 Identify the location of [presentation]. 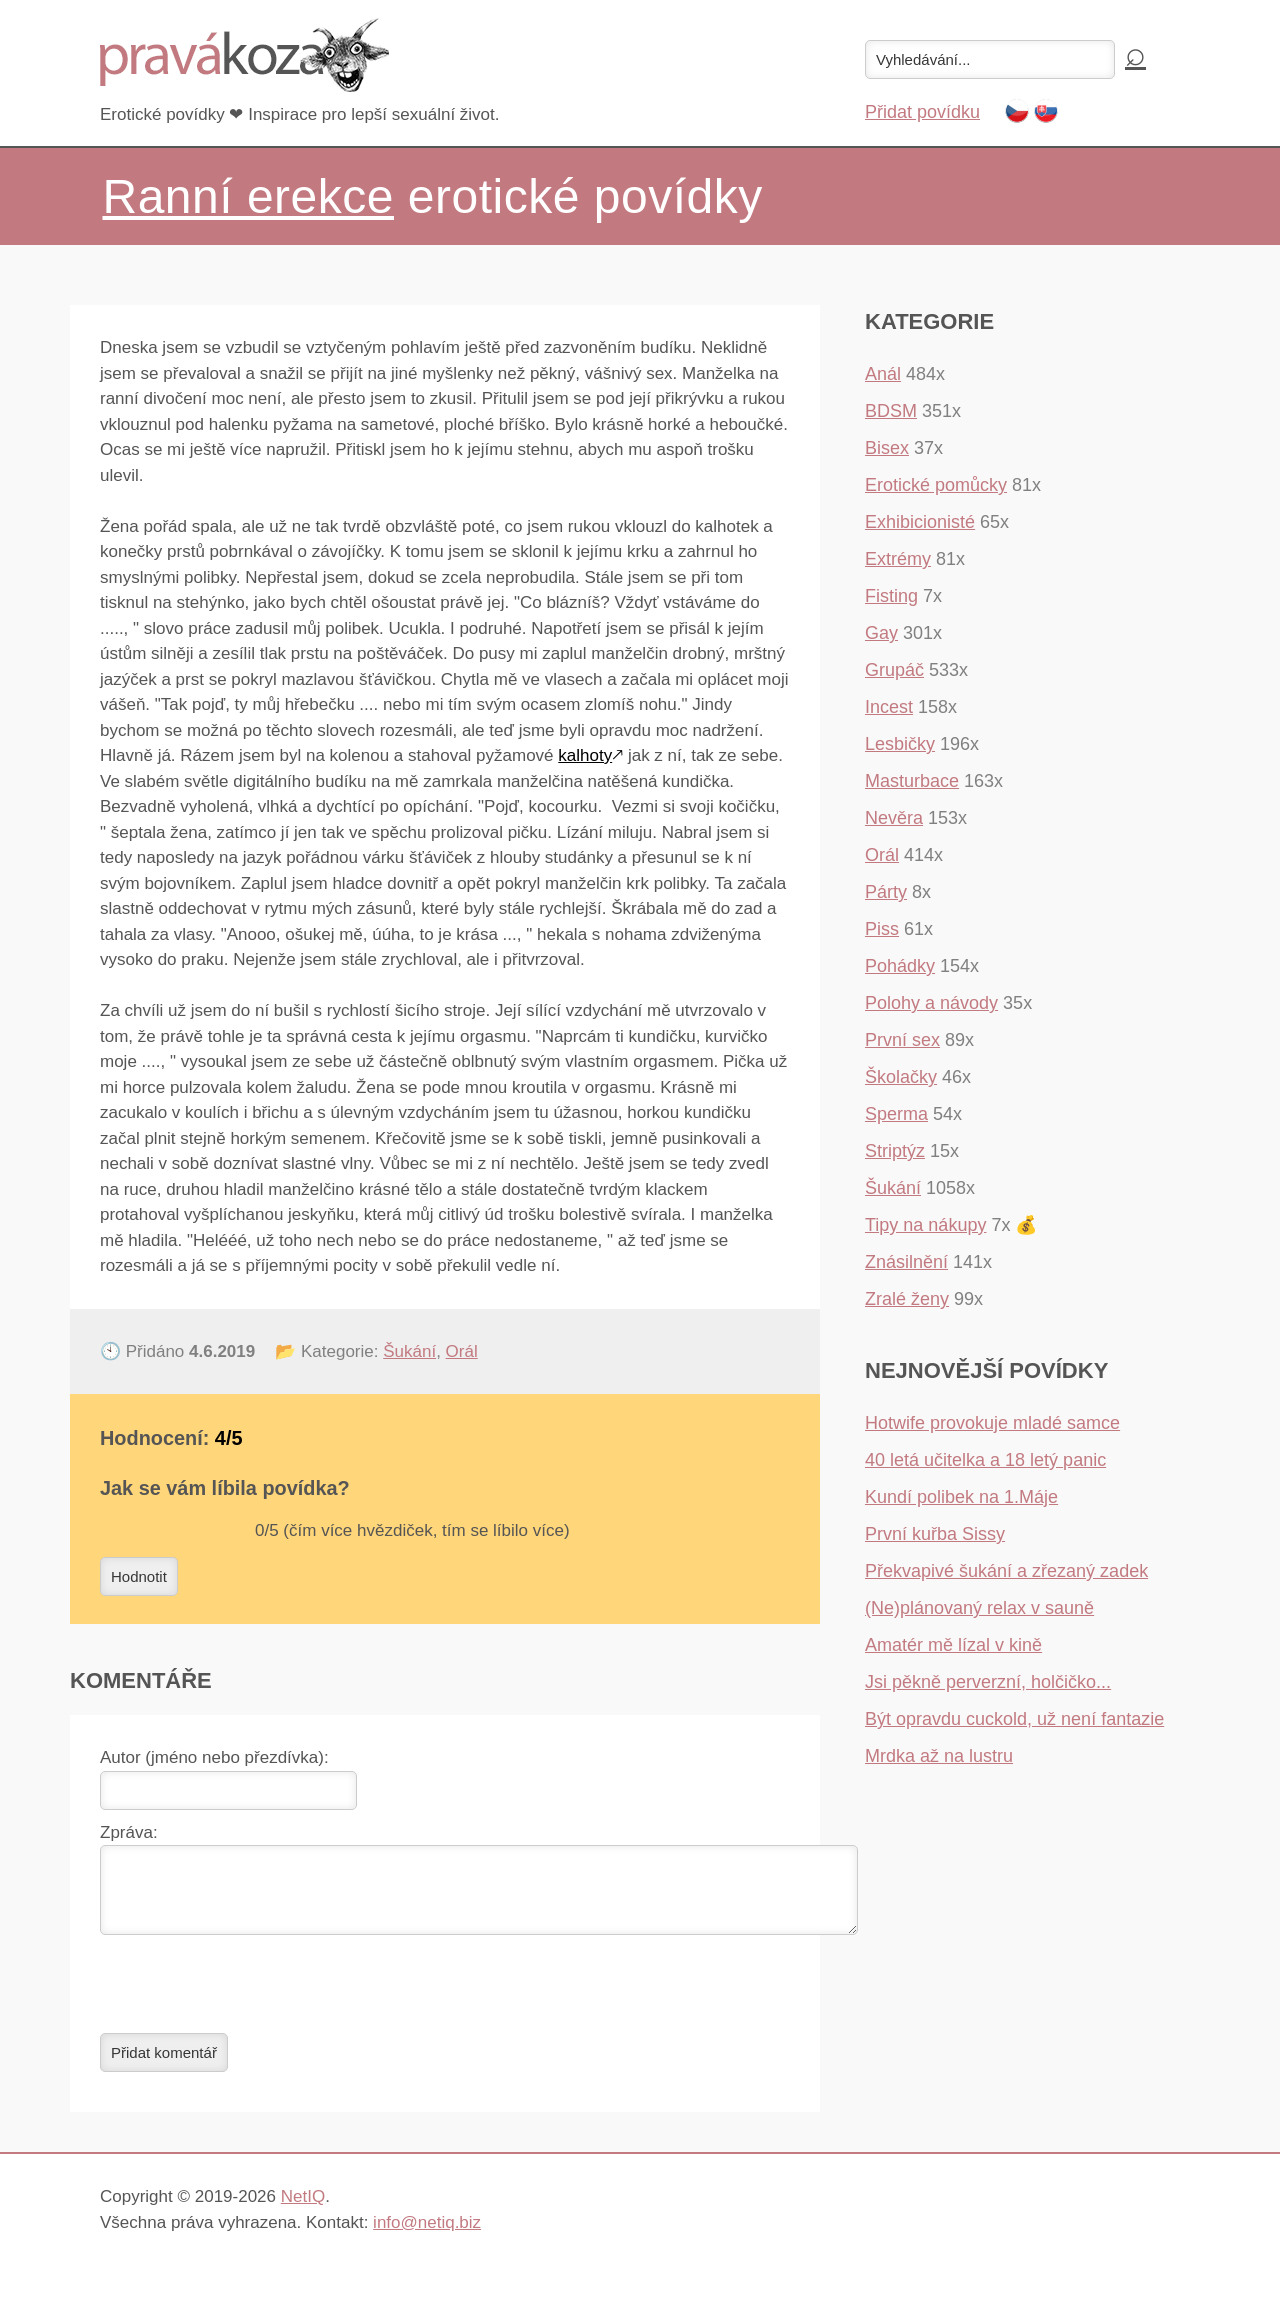
(252, 1996).